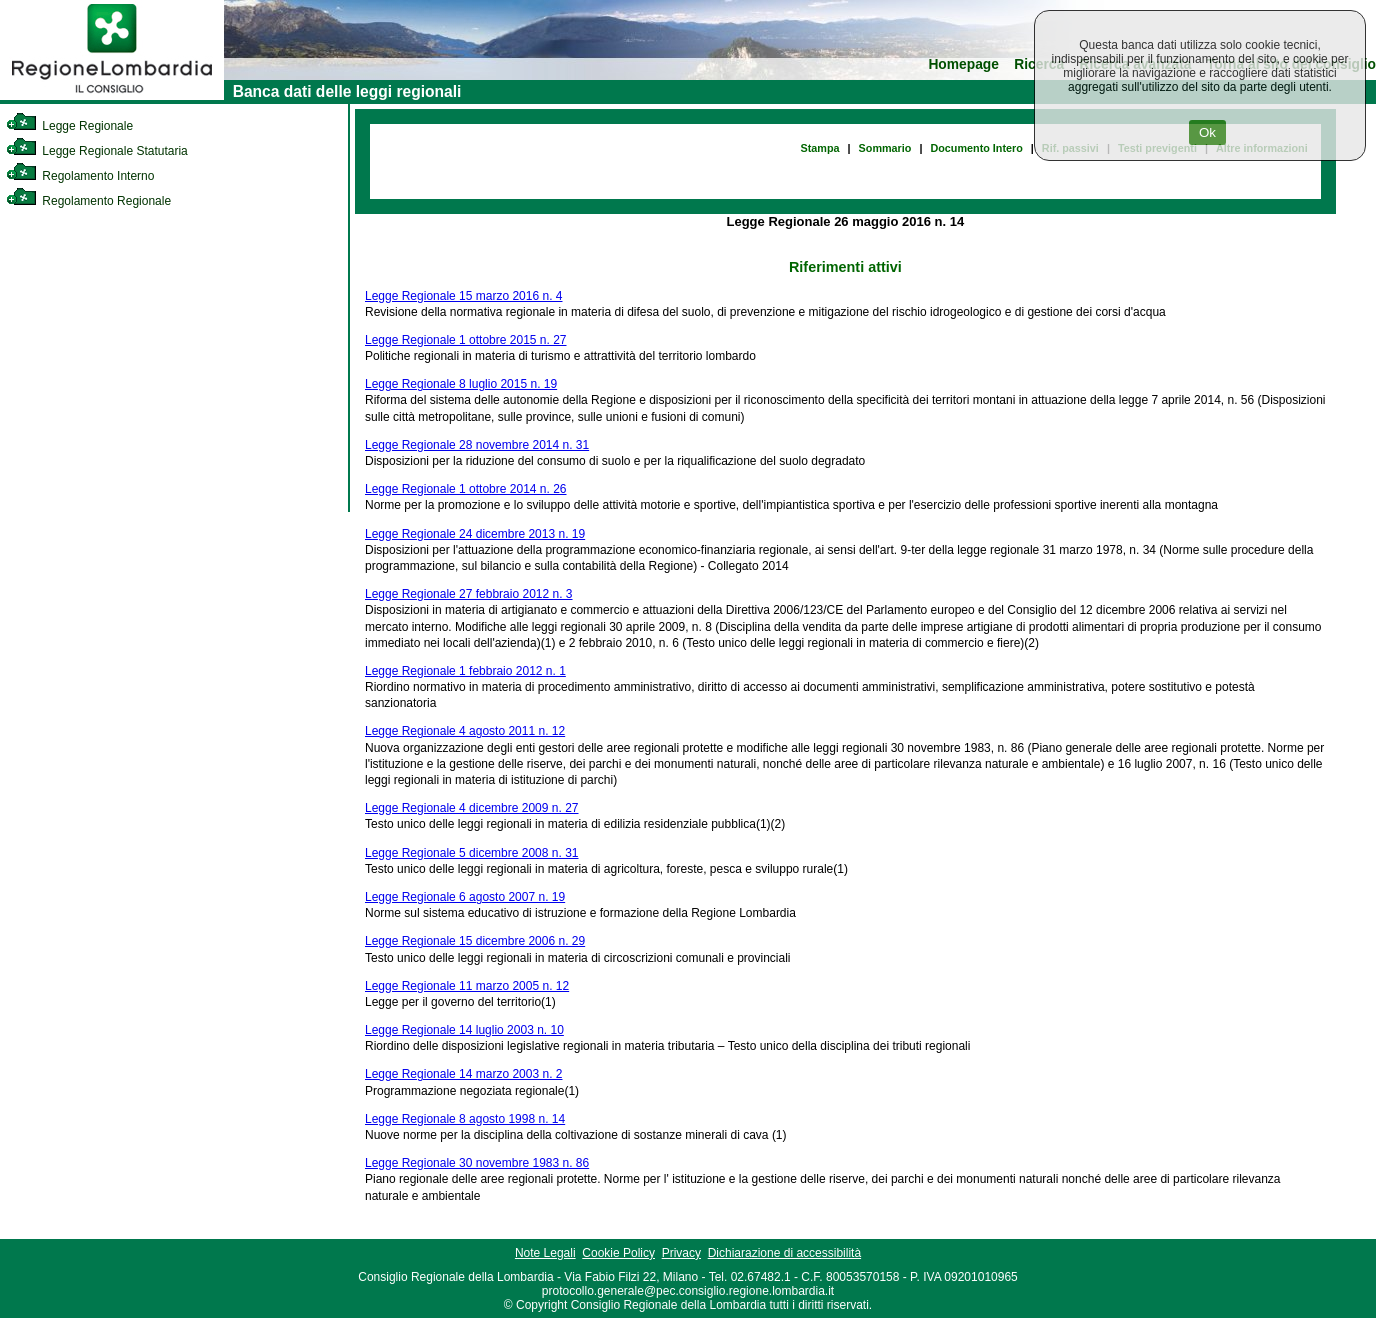 The height and width of the screenshot is (1318, 1376). What do you see at coordinates (472, 853) in the screenshot?
I see `Legge Regionale 5 dicembre 2008 n. 31 [link]` at bounding box center [472, 853].